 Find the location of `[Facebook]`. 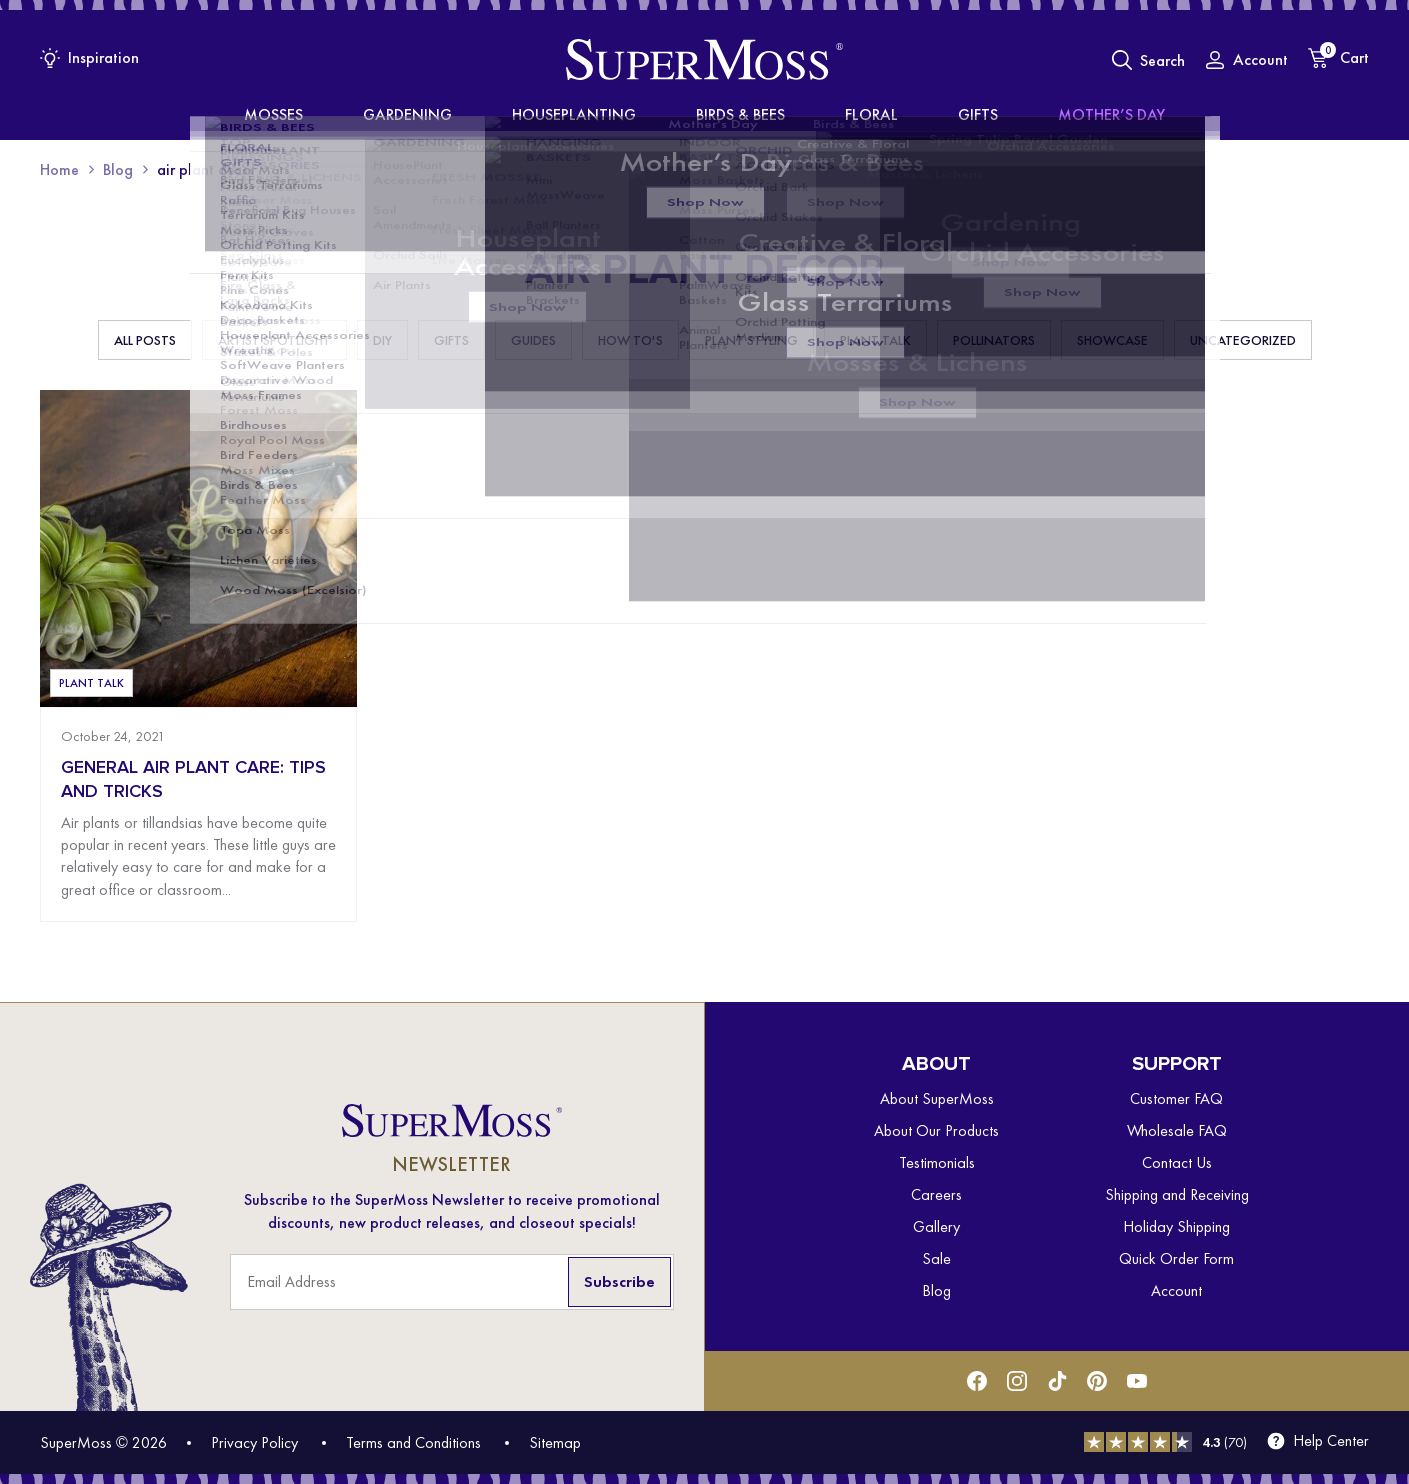

[Facebook] is located at coordinates (977, 1381).